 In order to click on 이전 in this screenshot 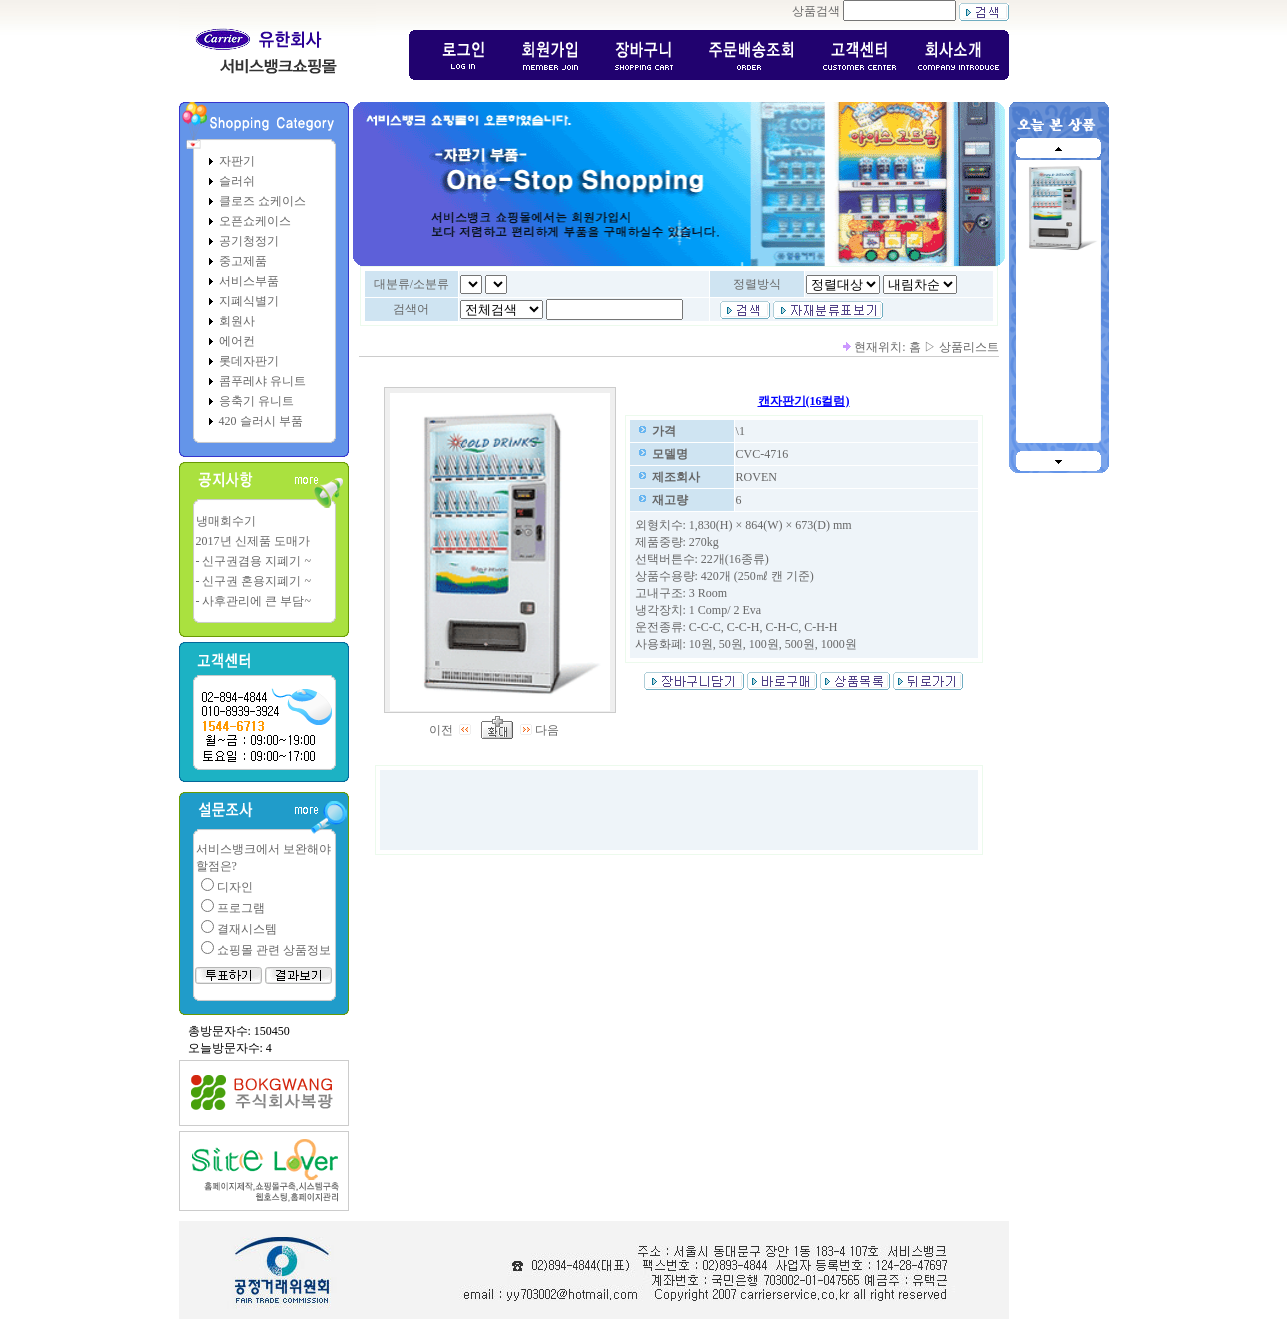, I will do `click(452, 730)`.